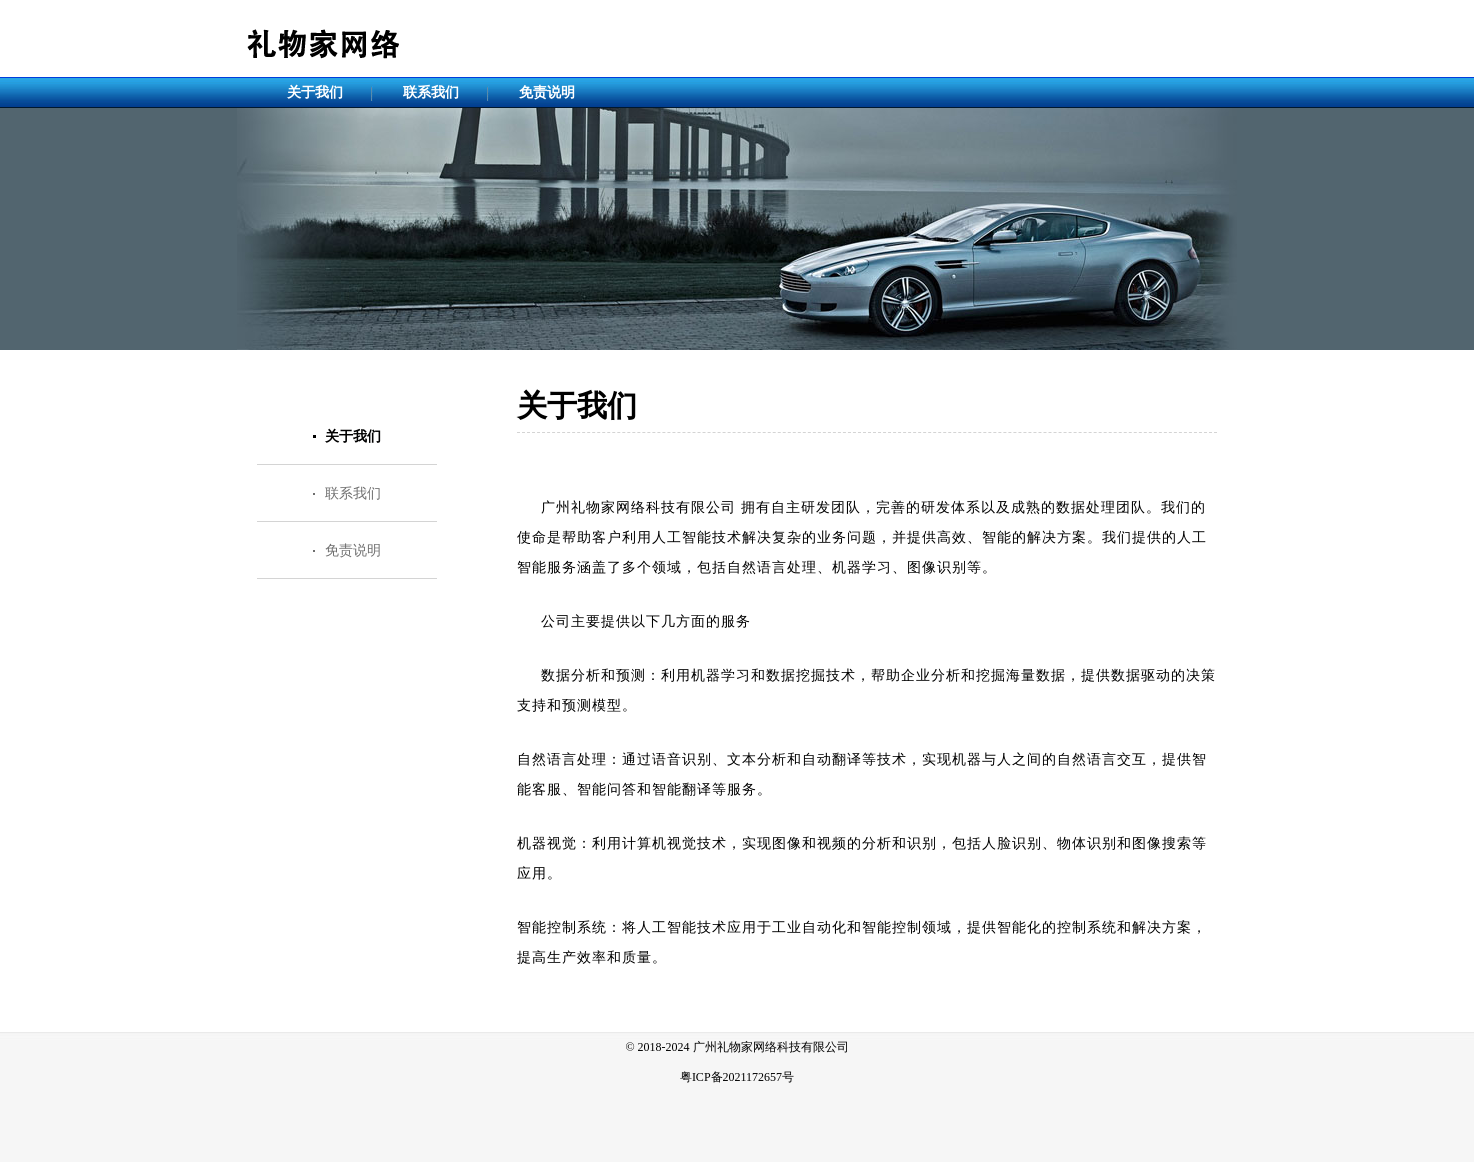  I want to click on 免责说明, so click(547, 92).